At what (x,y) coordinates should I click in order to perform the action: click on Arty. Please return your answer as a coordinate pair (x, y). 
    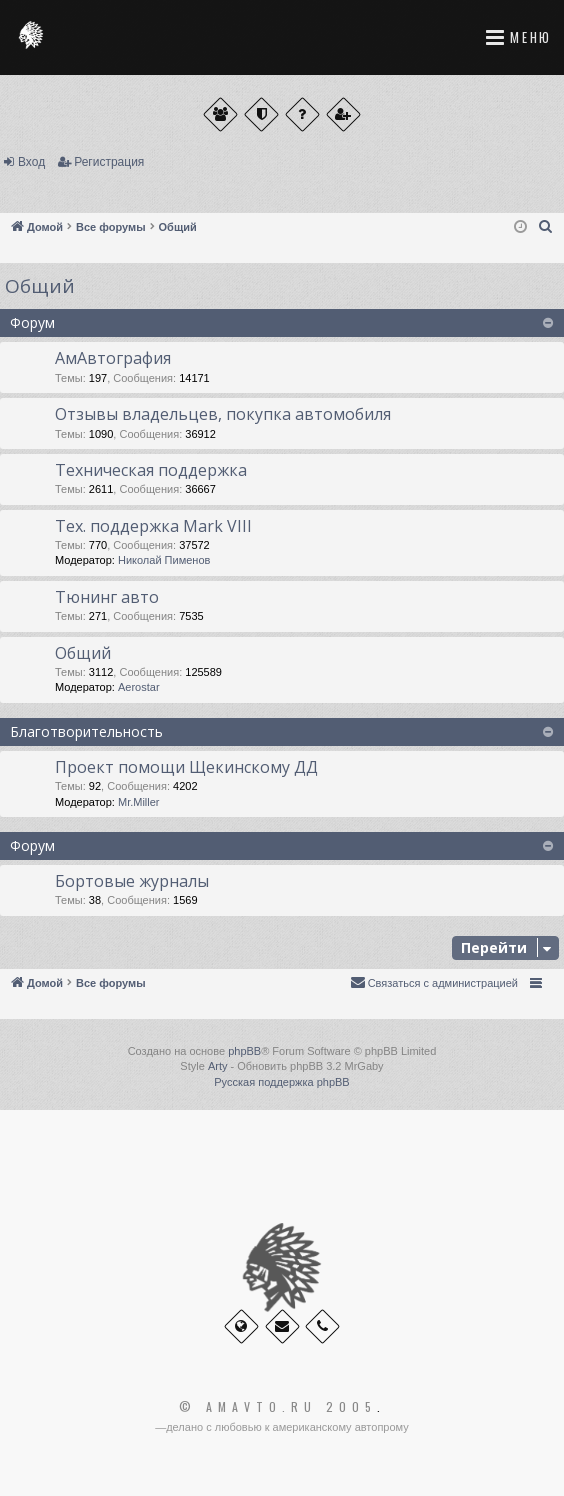
    Looking at the image, I should click on (218, 1066).